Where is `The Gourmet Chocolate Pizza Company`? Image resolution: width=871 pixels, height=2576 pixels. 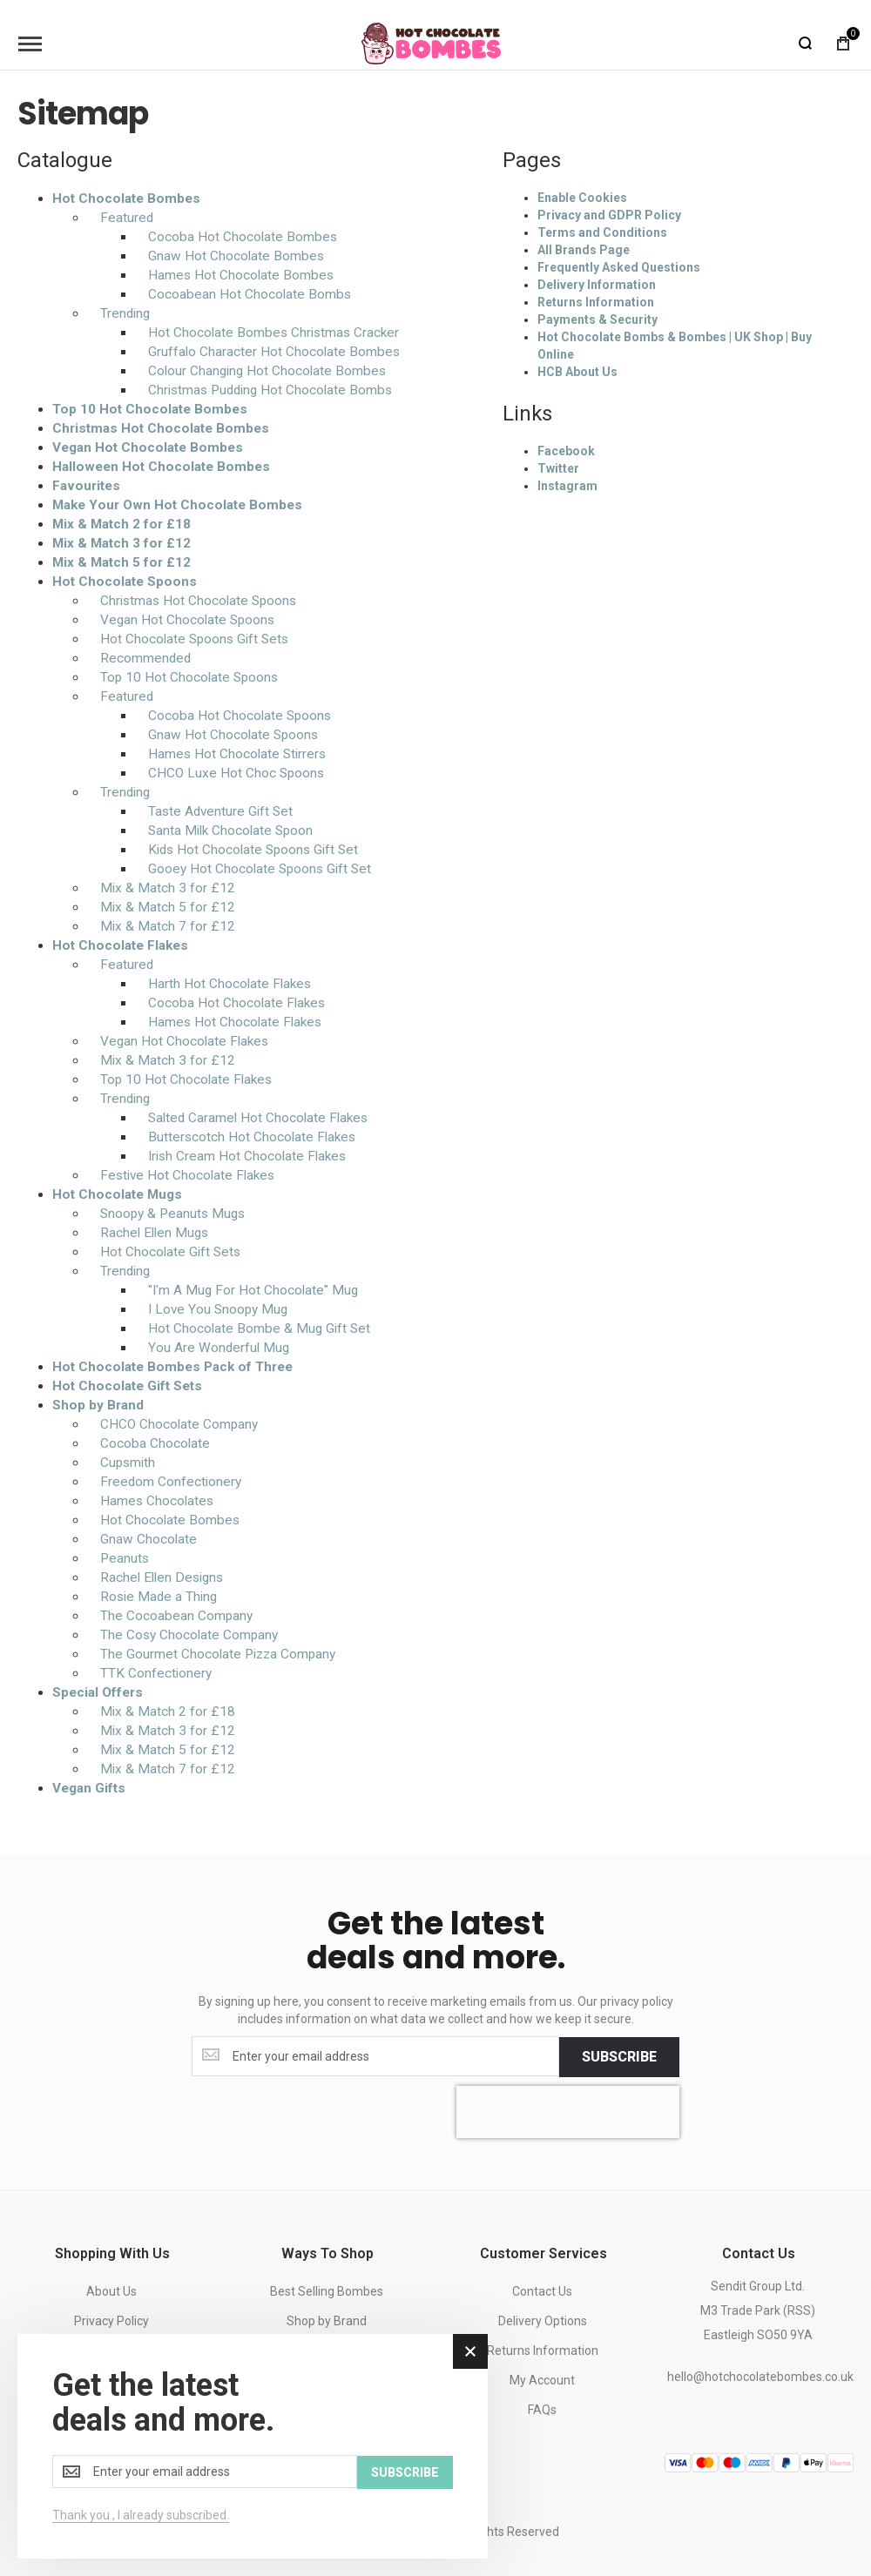 The Gourmet Chocolate Pizza Company is located at coordinates (217, 1654).